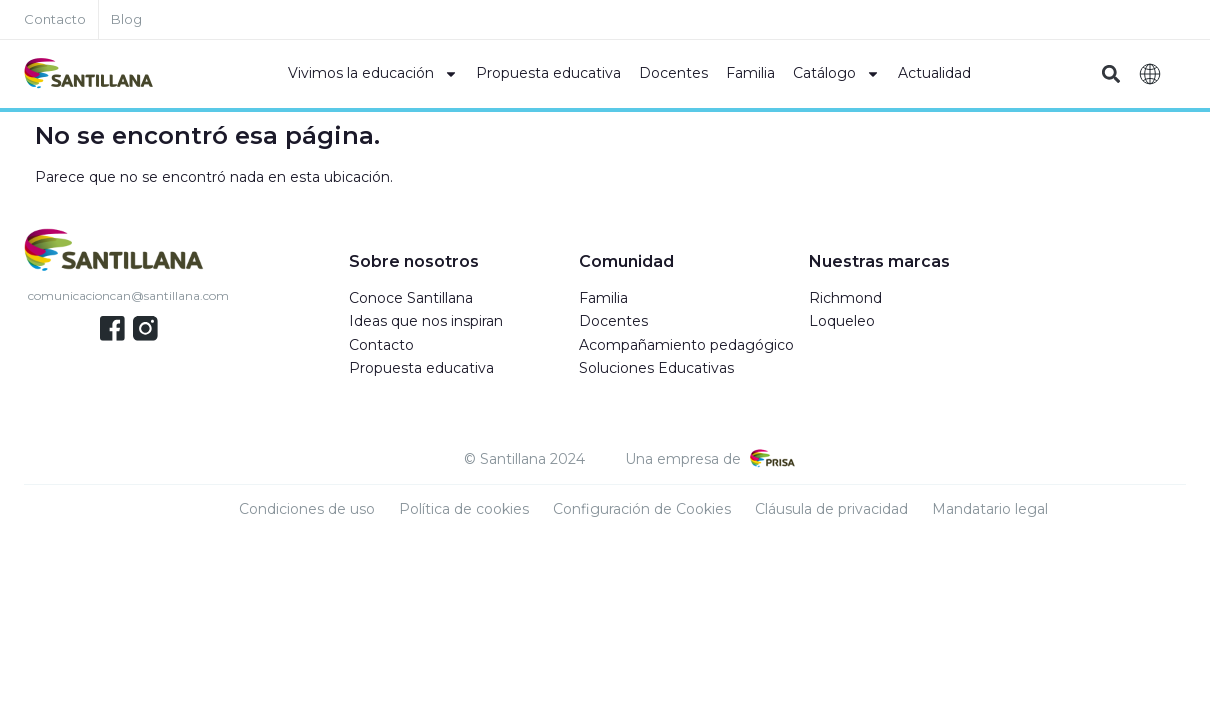  I want to click on Configuración de Cookies, so click(642, 509).